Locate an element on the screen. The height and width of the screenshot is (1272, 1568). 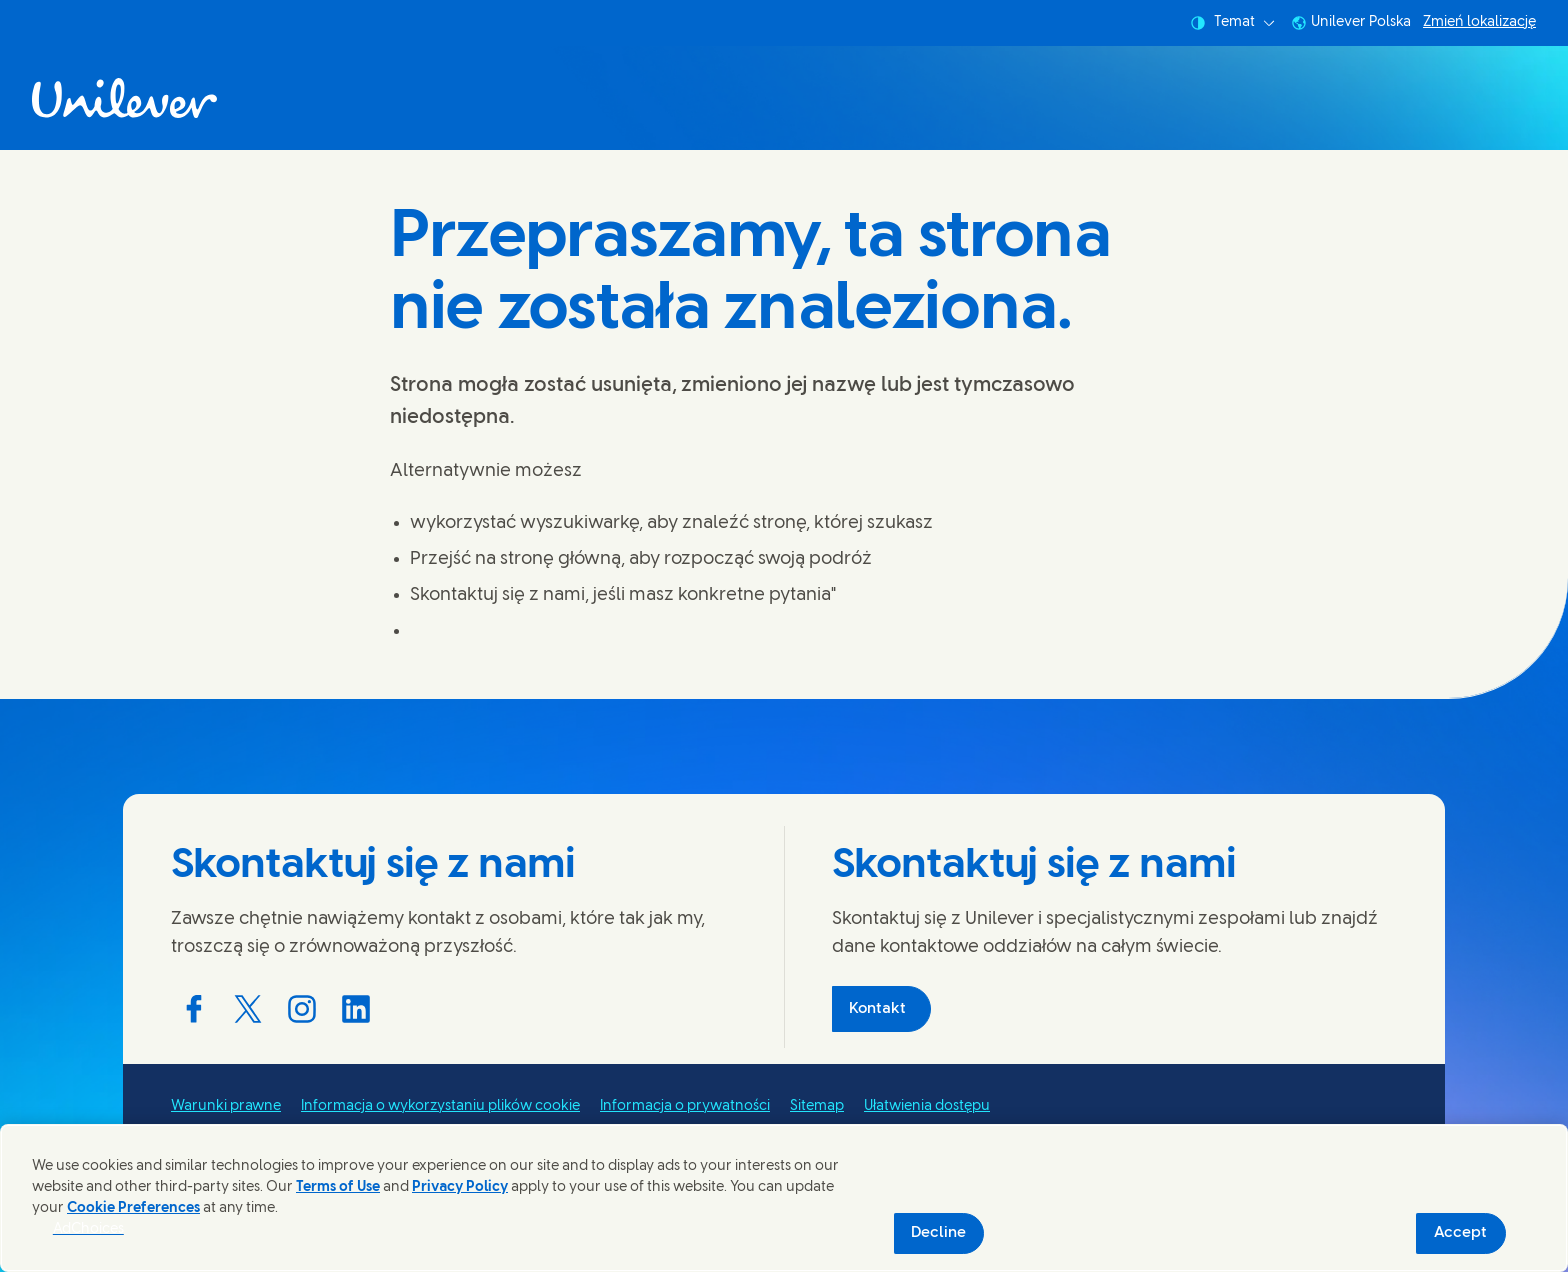
Temat [combobox] is located at coordinates (1232, 23).